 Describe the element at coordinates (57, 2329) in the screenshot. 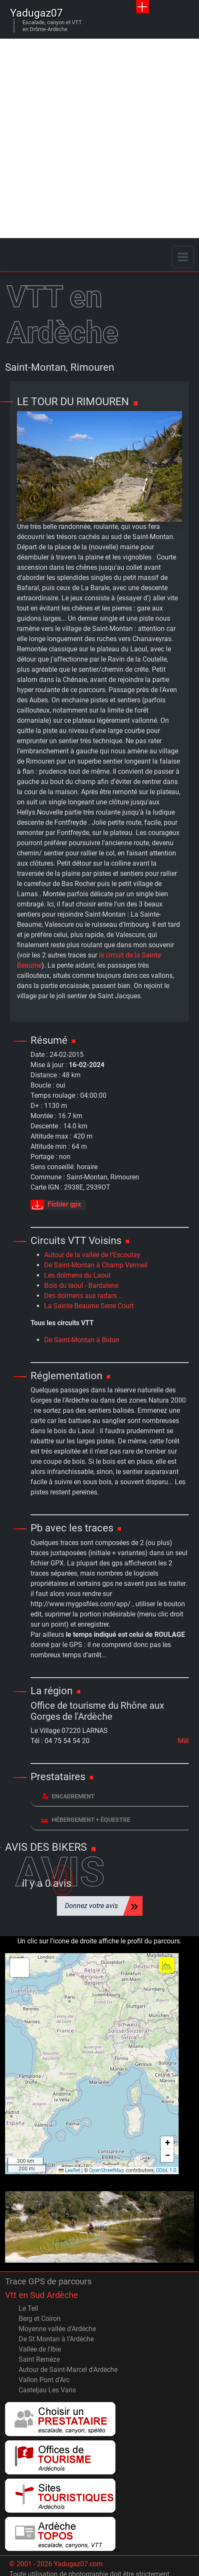

I see `Moyenne vallée d'Ardèche` at that location.